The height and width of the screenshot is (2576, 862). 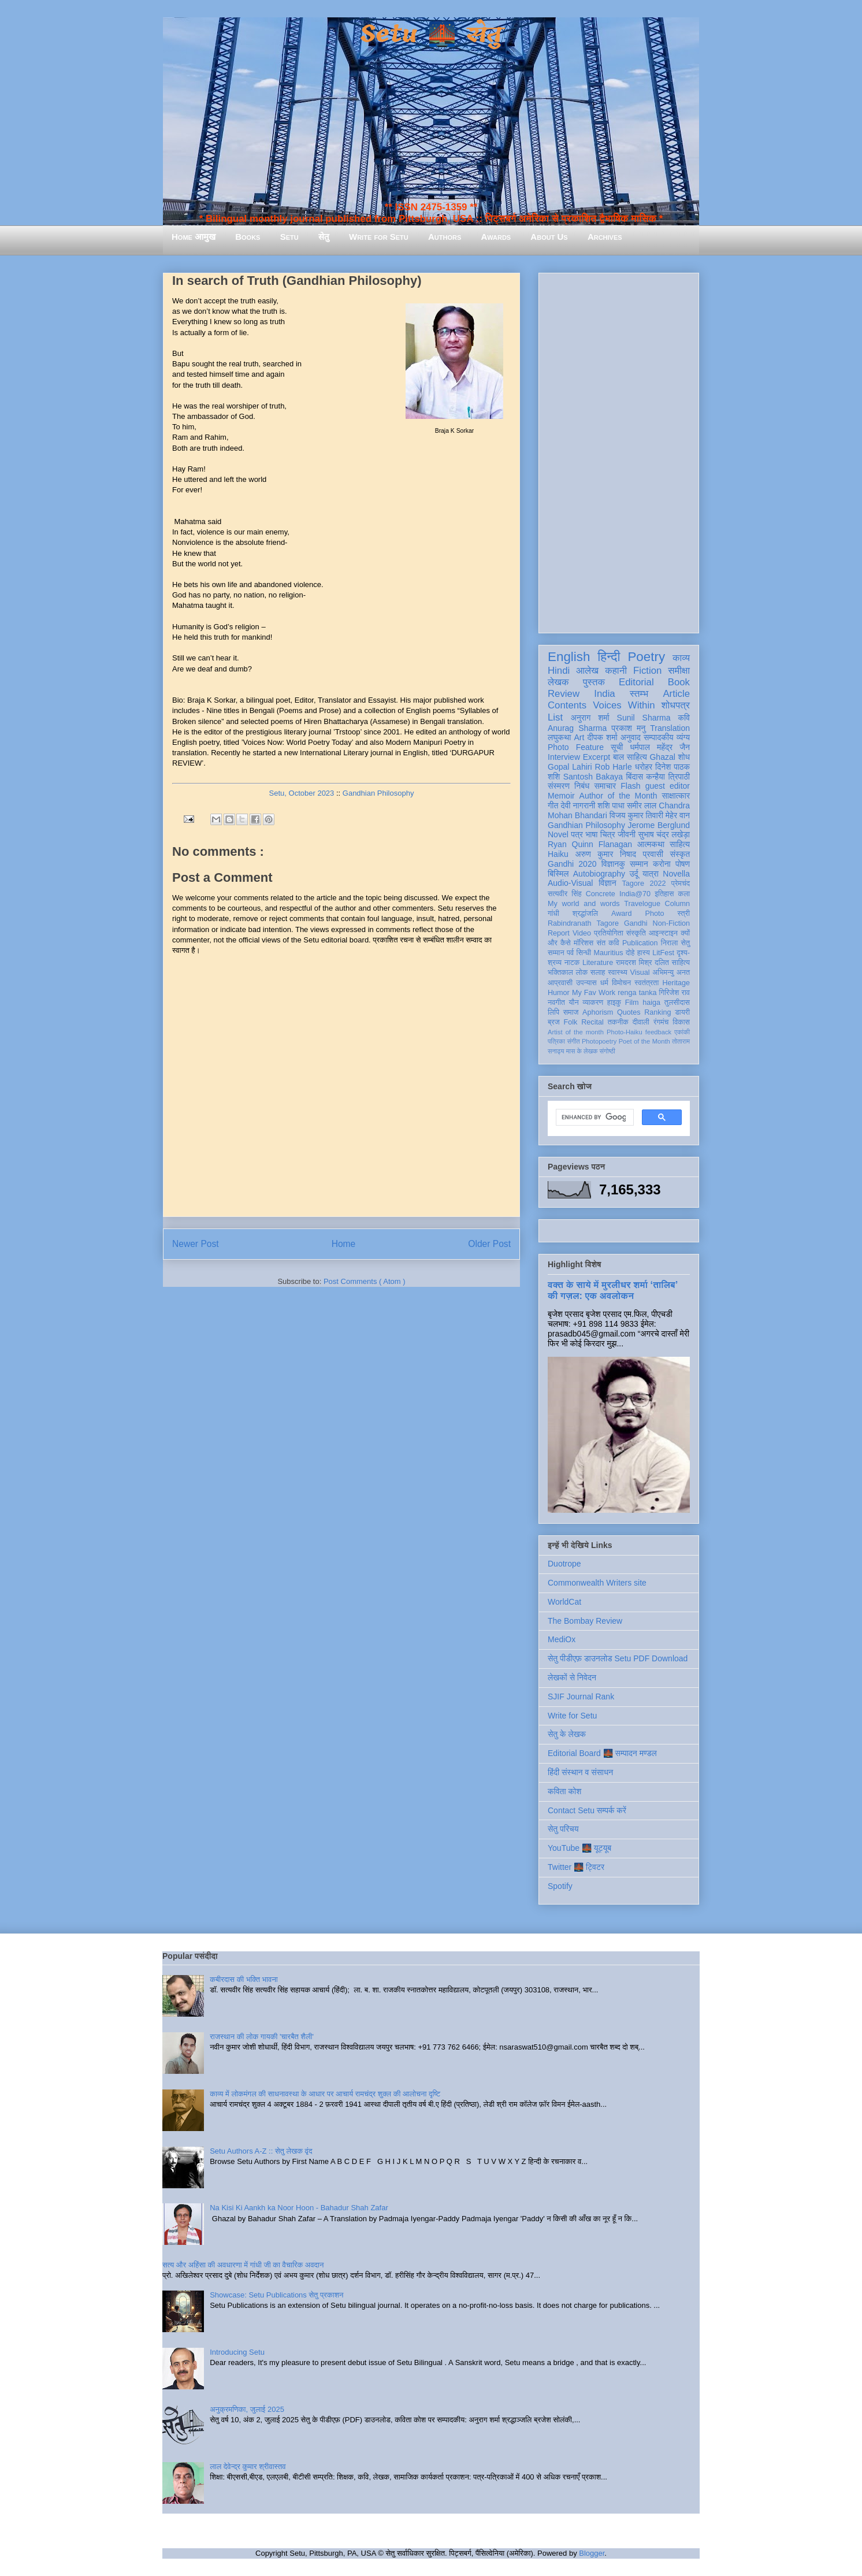 What do you see at coordinates (679, 670) in the screenshot?
I see `समीक्षा` at bounding box center [679, 670].